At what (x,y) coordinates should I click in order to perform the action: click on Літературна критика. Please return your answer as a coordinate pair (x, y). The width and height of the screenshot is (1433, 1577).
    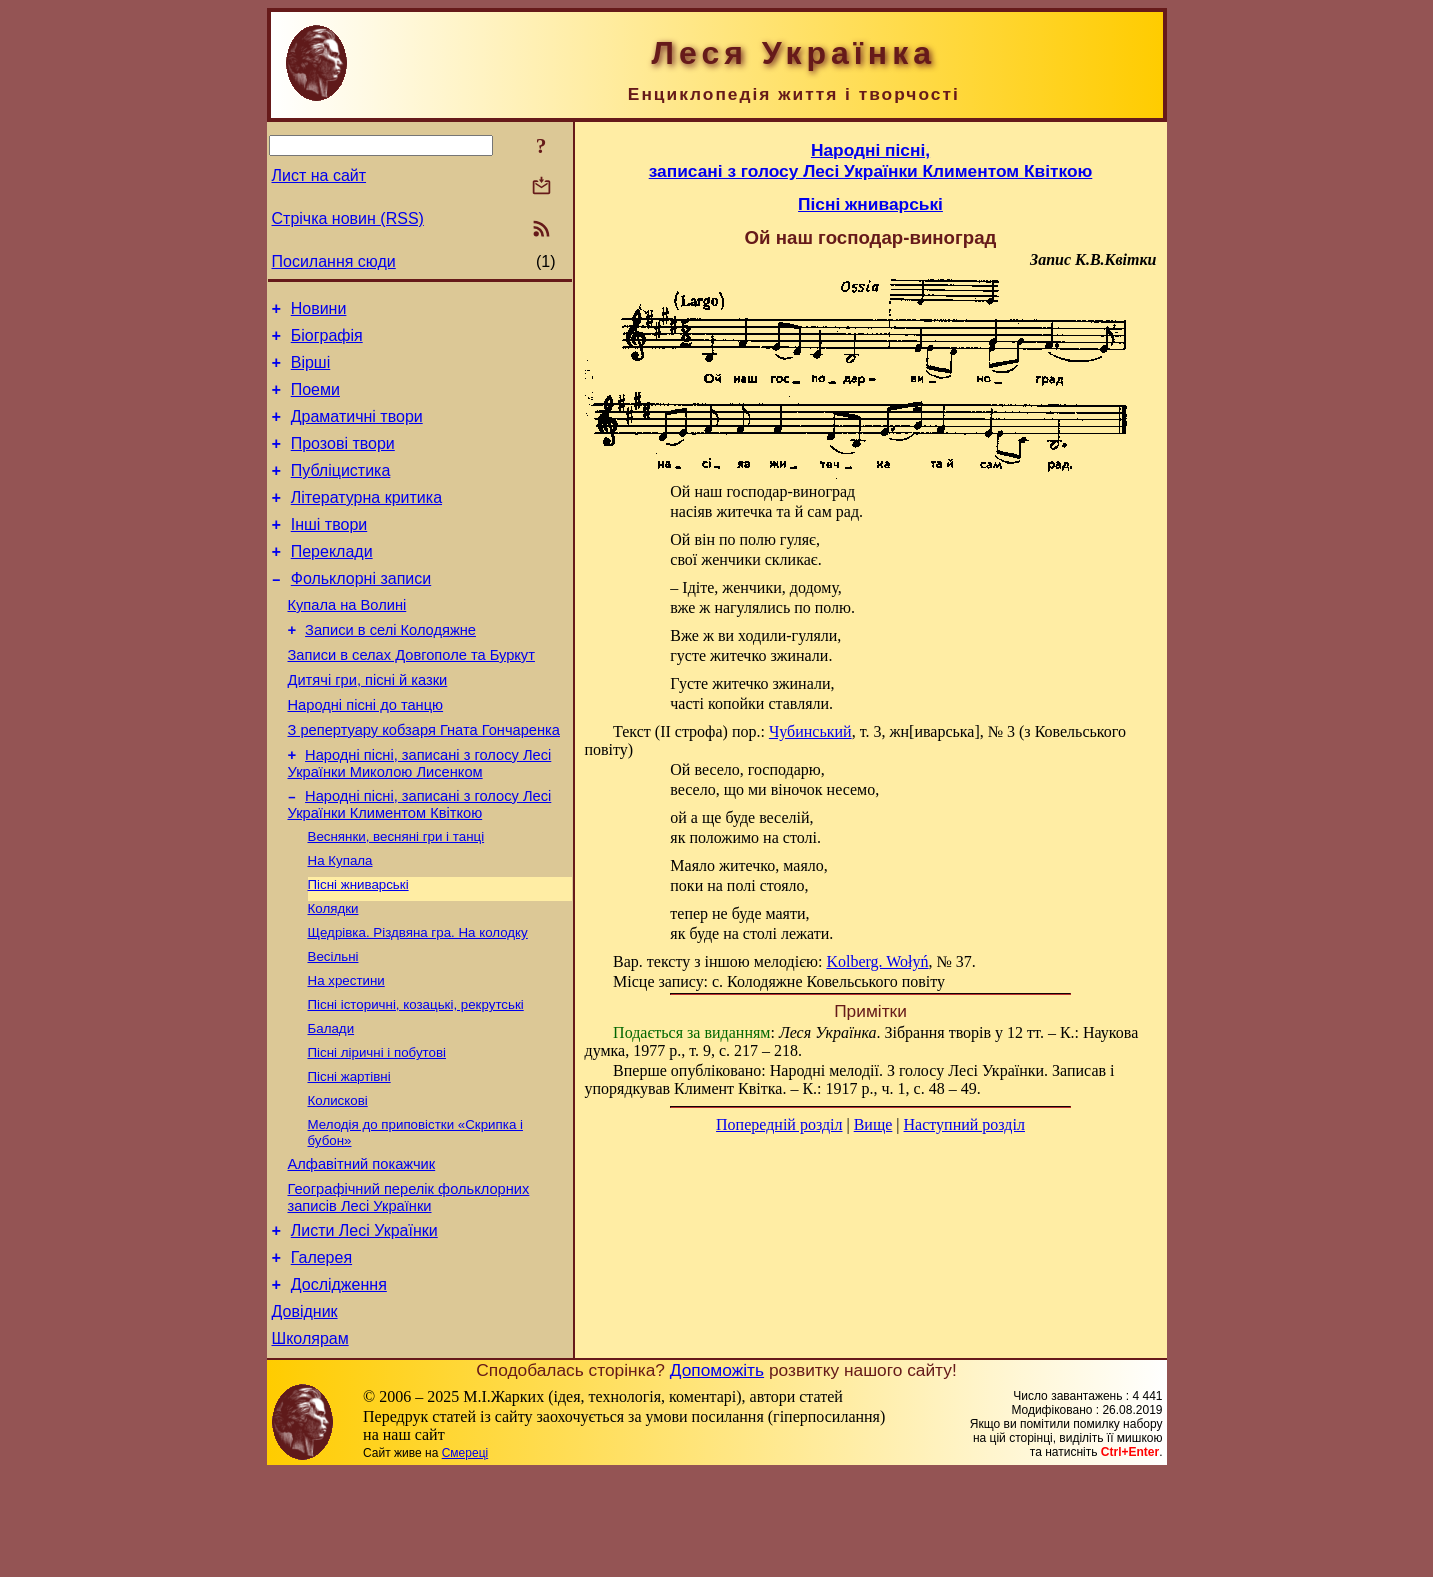
    Looking at the image, I should click on (366, 521).